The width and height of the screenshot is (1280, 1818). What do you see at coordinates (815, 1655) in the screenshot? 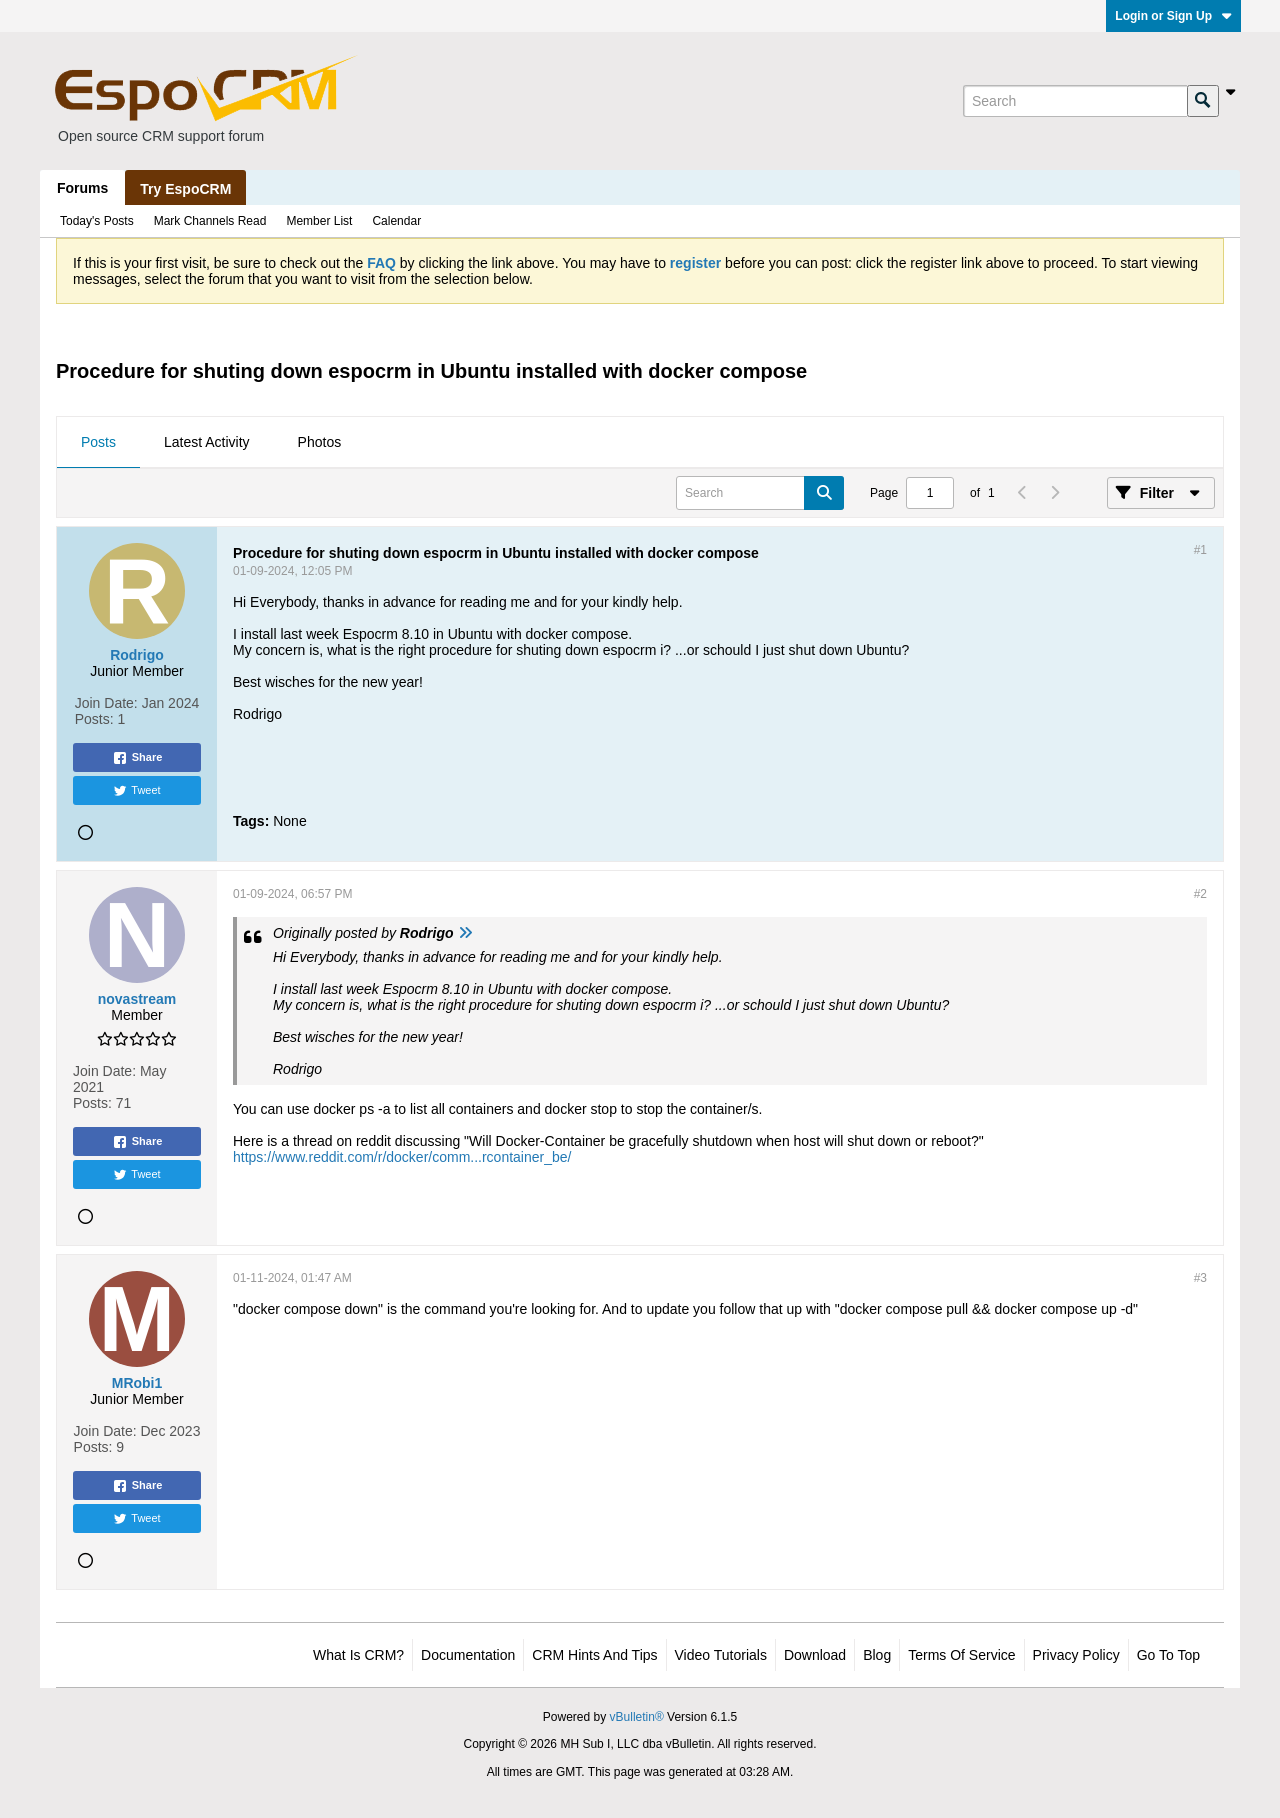
I see `Download` at bounding box center [815, 1655].